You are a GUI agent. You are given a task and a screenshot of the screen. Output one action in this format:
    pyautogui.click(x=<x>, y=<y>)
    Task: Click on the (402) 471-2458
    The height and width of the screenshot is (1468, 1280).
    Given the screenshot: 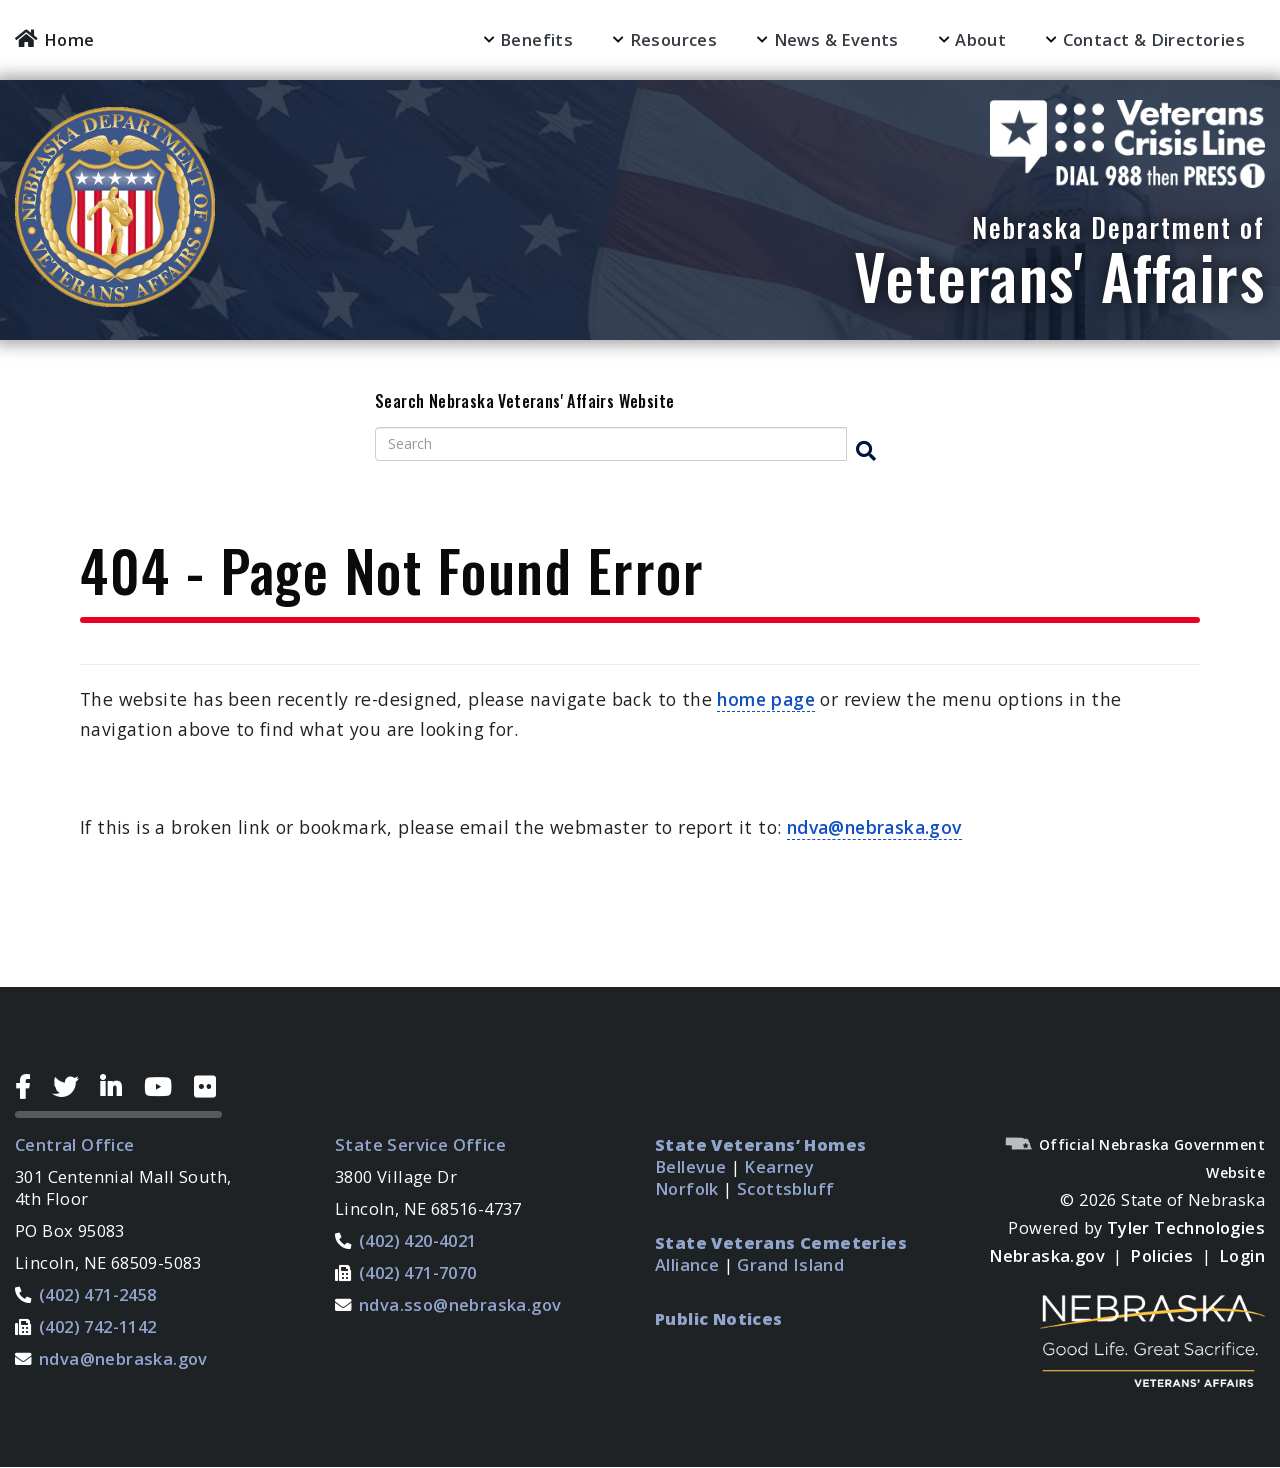 What is the action you would take?
    pyautogui.click(x=98, y=1294)
    